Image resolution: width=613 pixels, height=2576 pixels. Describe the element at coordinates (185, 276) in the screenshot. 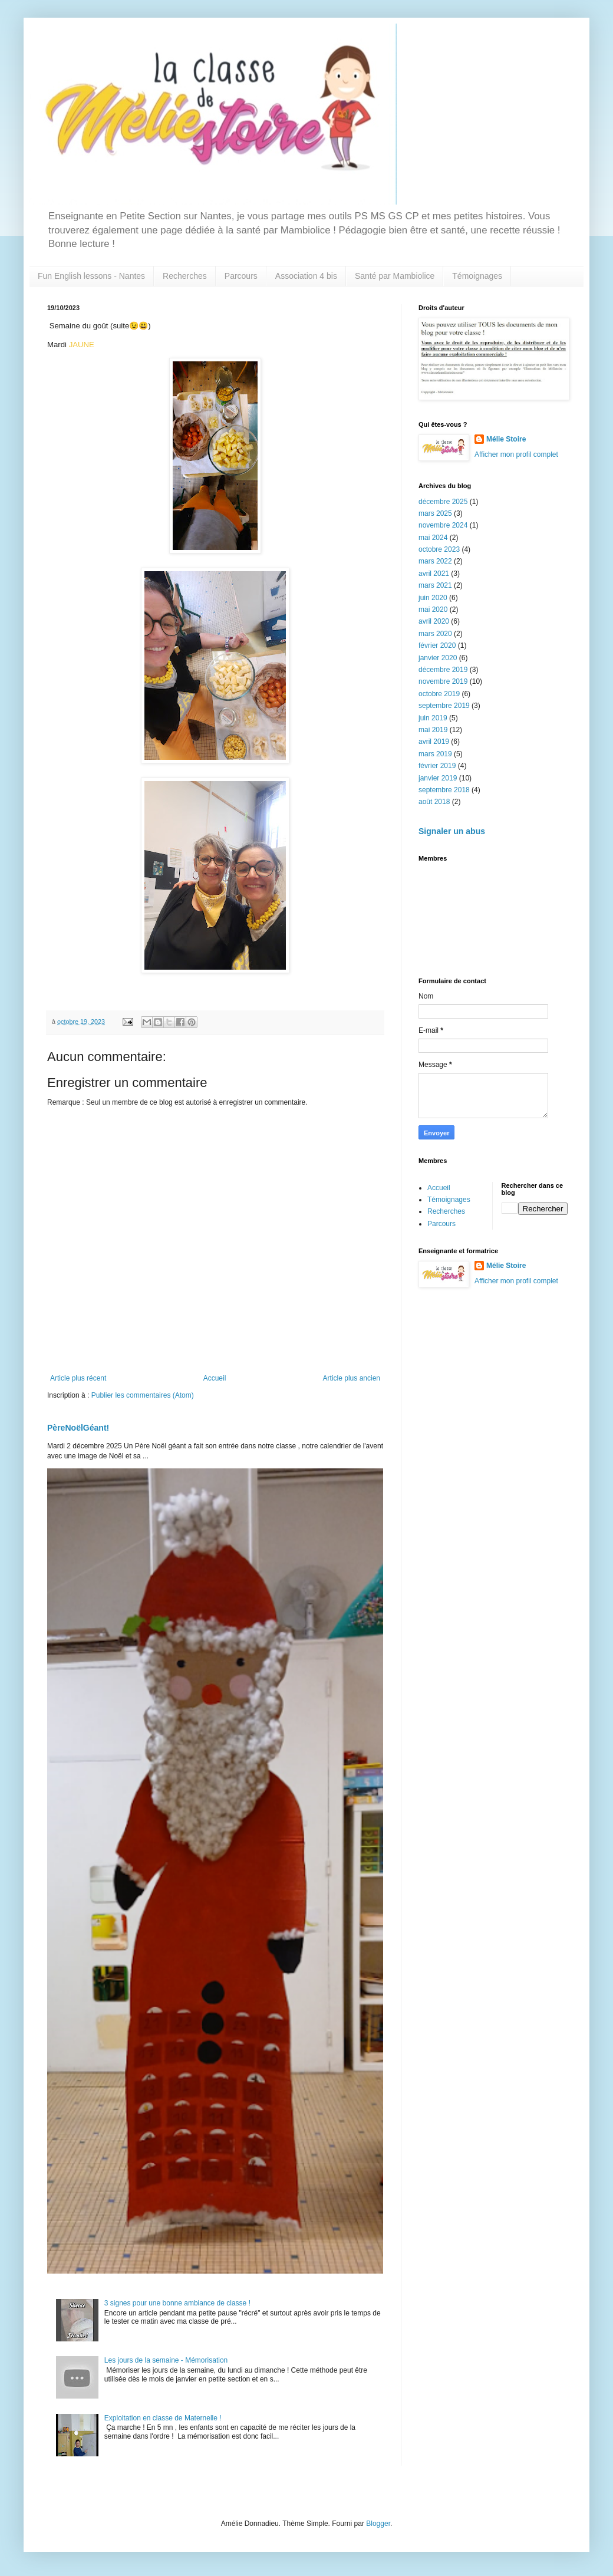

I see `Recherches` at that location.